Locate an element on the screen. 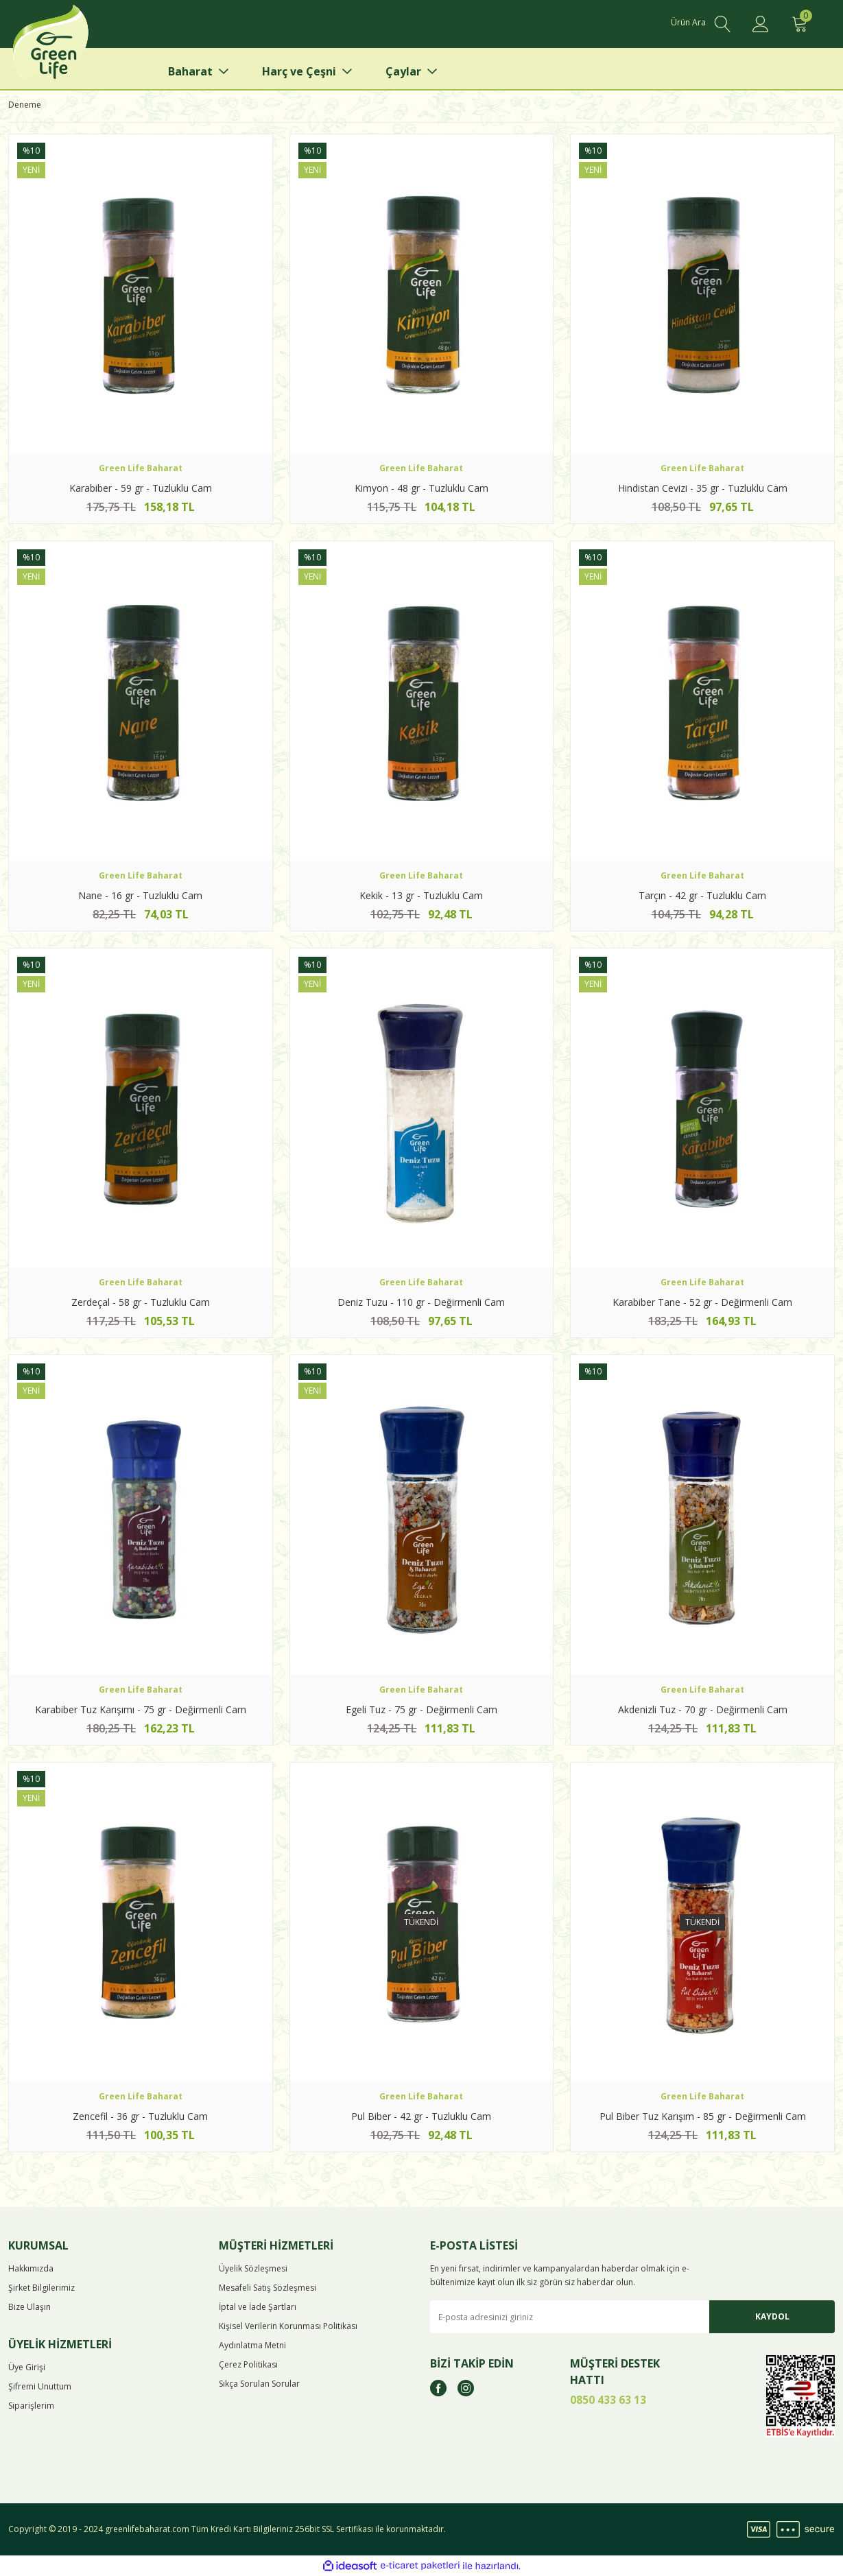 Image resolution: width=843 pixels, height=2576 pixels. Karabiber Tane - 52 gr - Değirmenli Cam is located at coordinates (702, 1302).